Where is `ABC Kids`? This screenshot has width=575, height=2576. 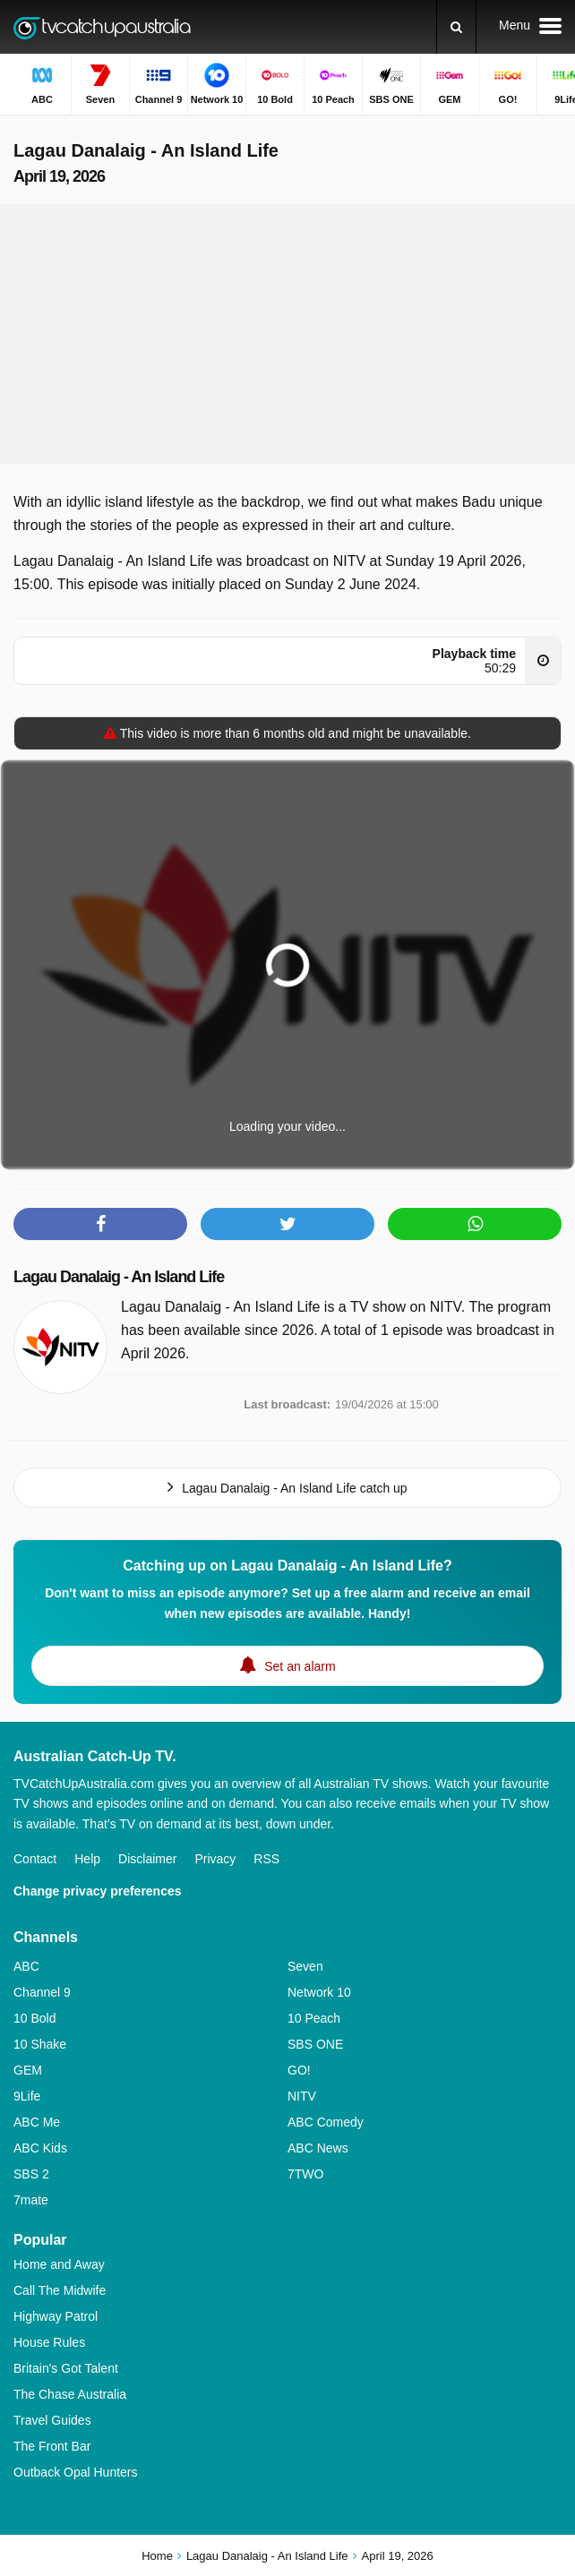 ABC Kids is located at coordinates (40, 2148).